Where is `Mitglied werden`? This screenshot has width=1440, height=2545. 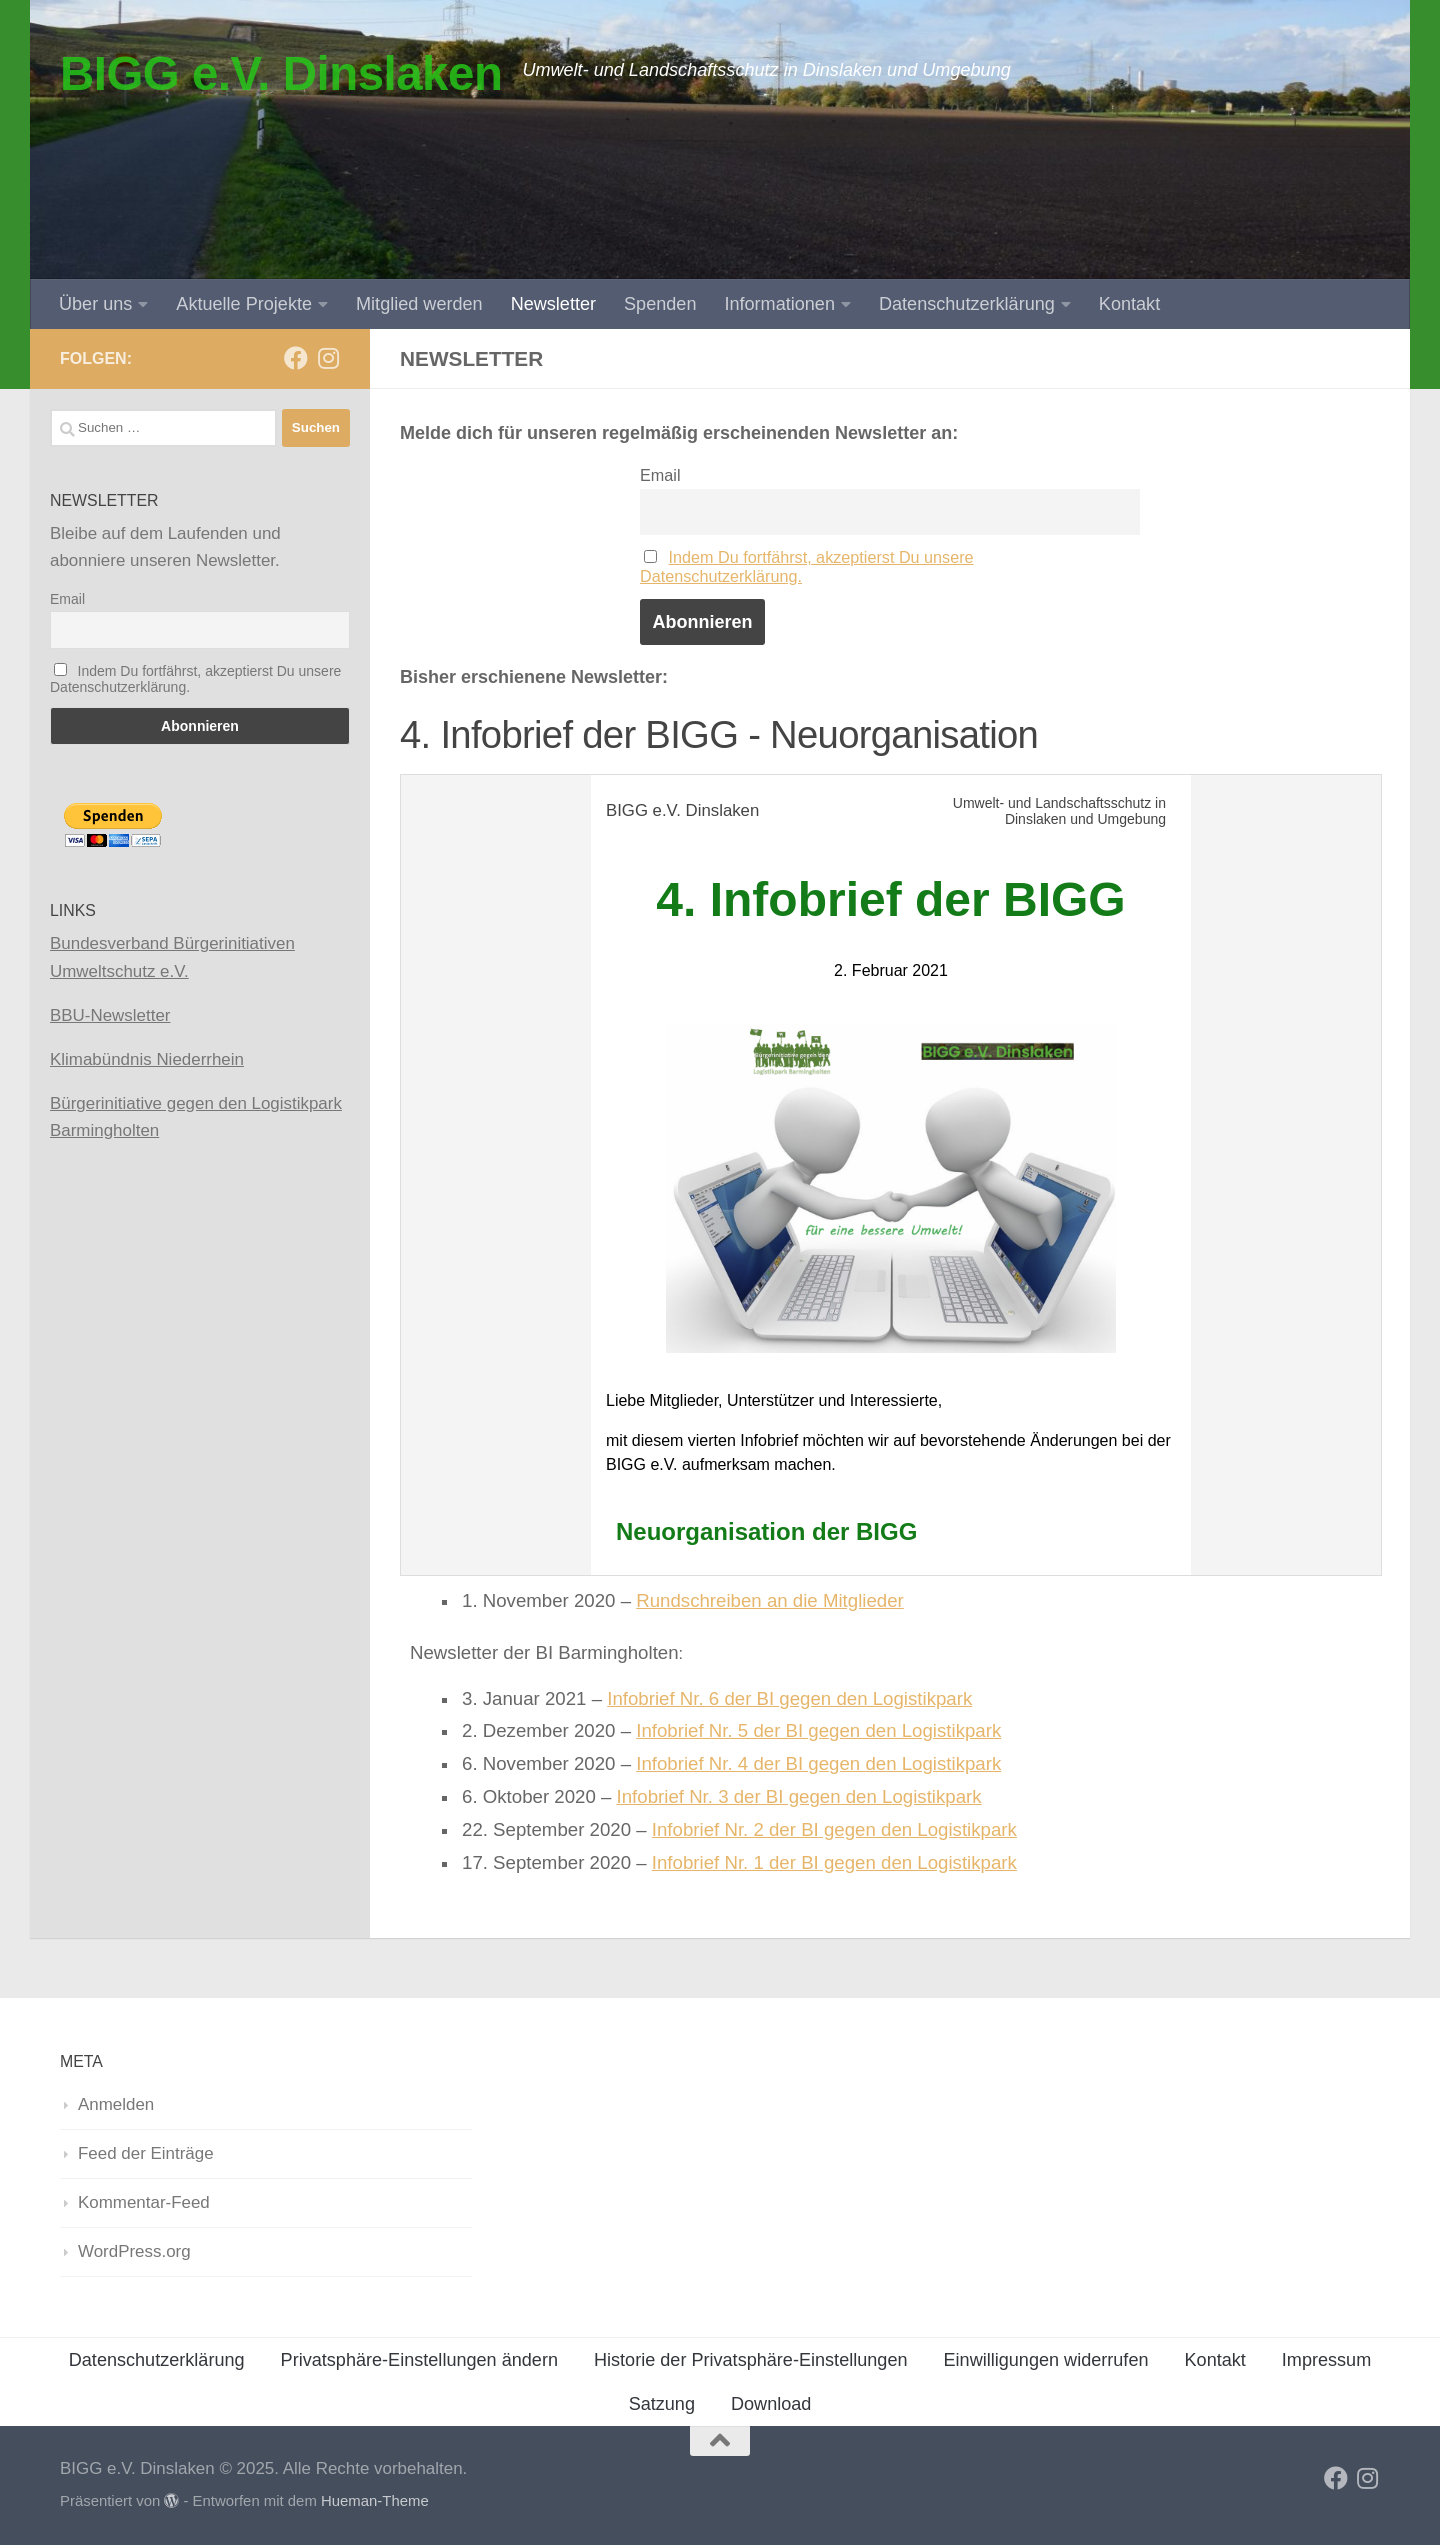
Mitglied werden is located at coordinates (419, 304).